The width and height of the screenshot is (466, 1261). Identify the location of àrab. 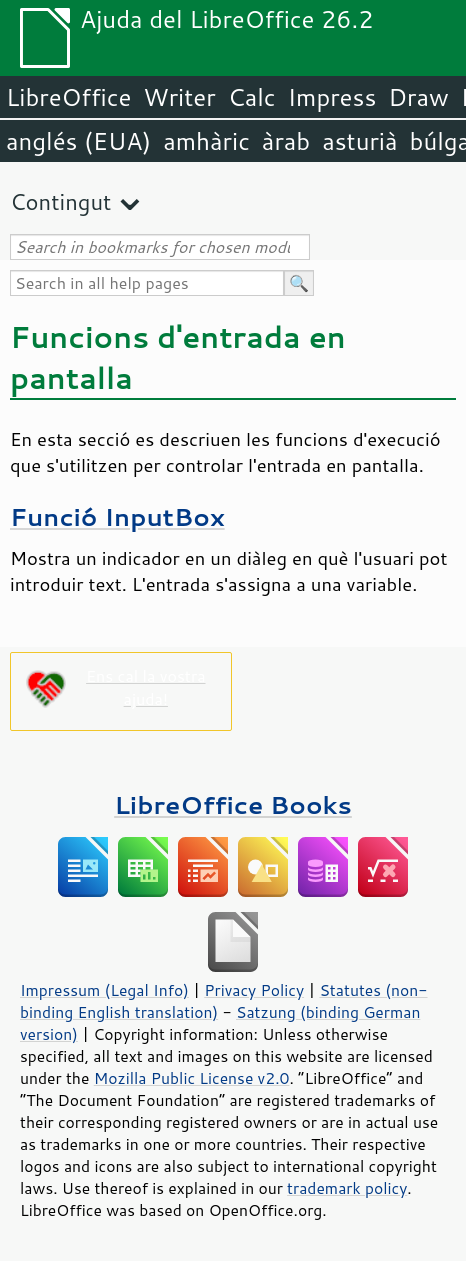
(286, 141).